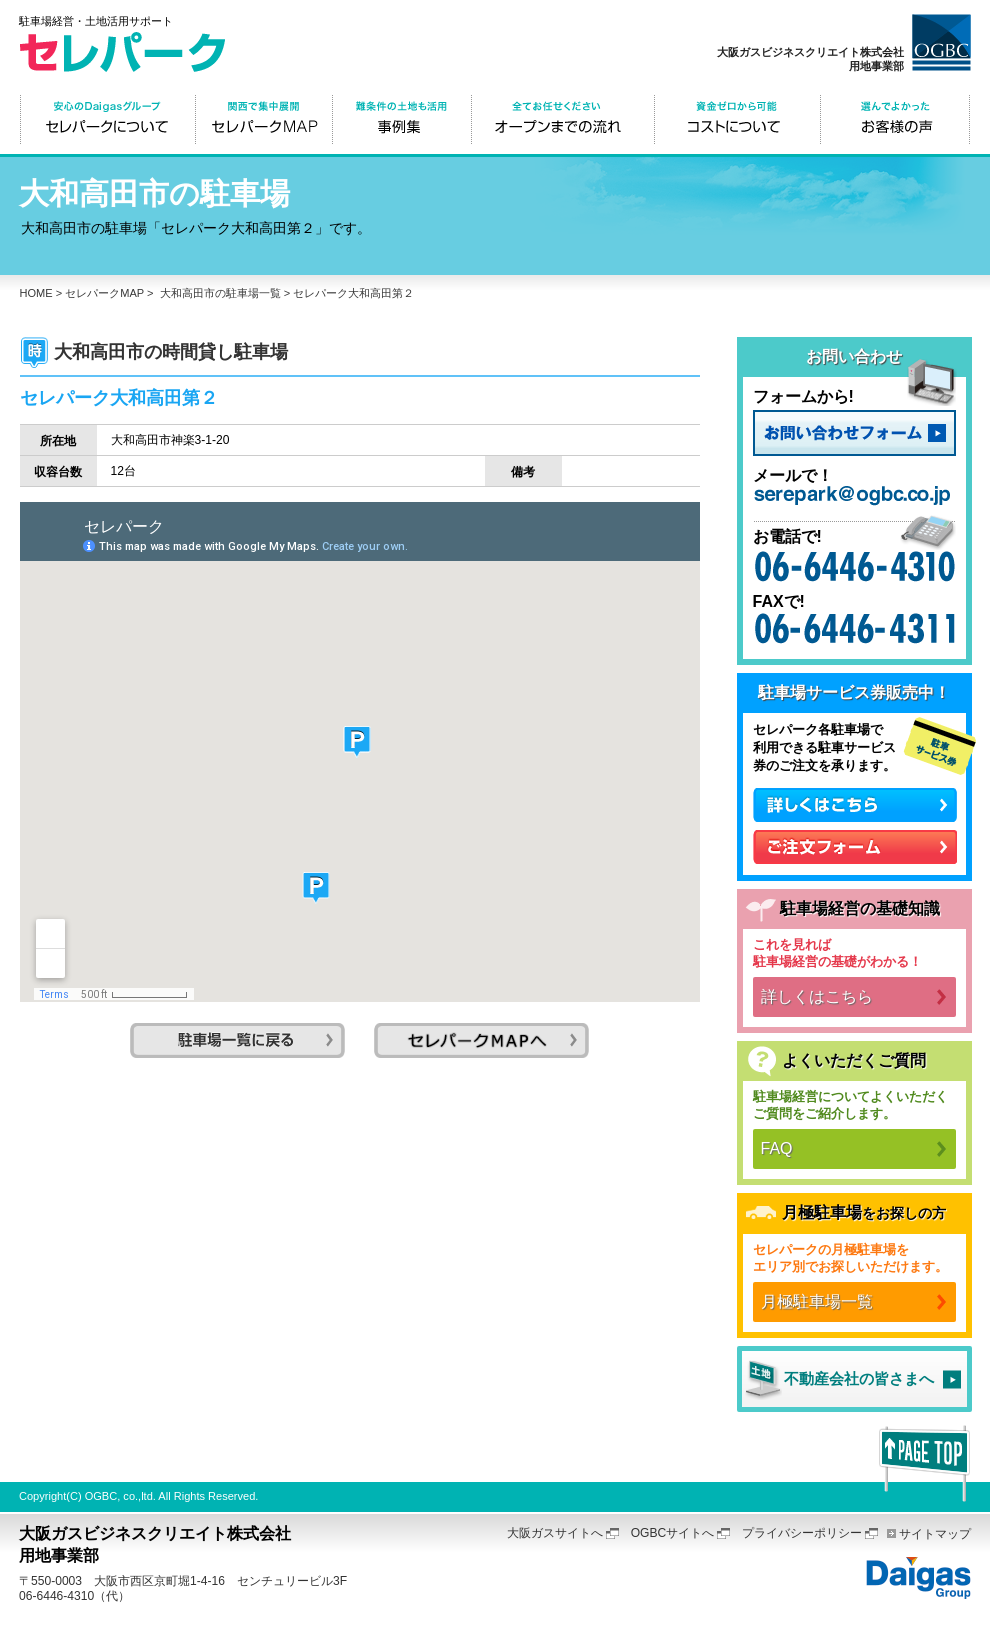 The width and height of the screenshot is (990, 1632). What do you see at coordinates (817, 996) in the screenshot?
I see `詳しくはこちら` at bounding box center [817, 996].